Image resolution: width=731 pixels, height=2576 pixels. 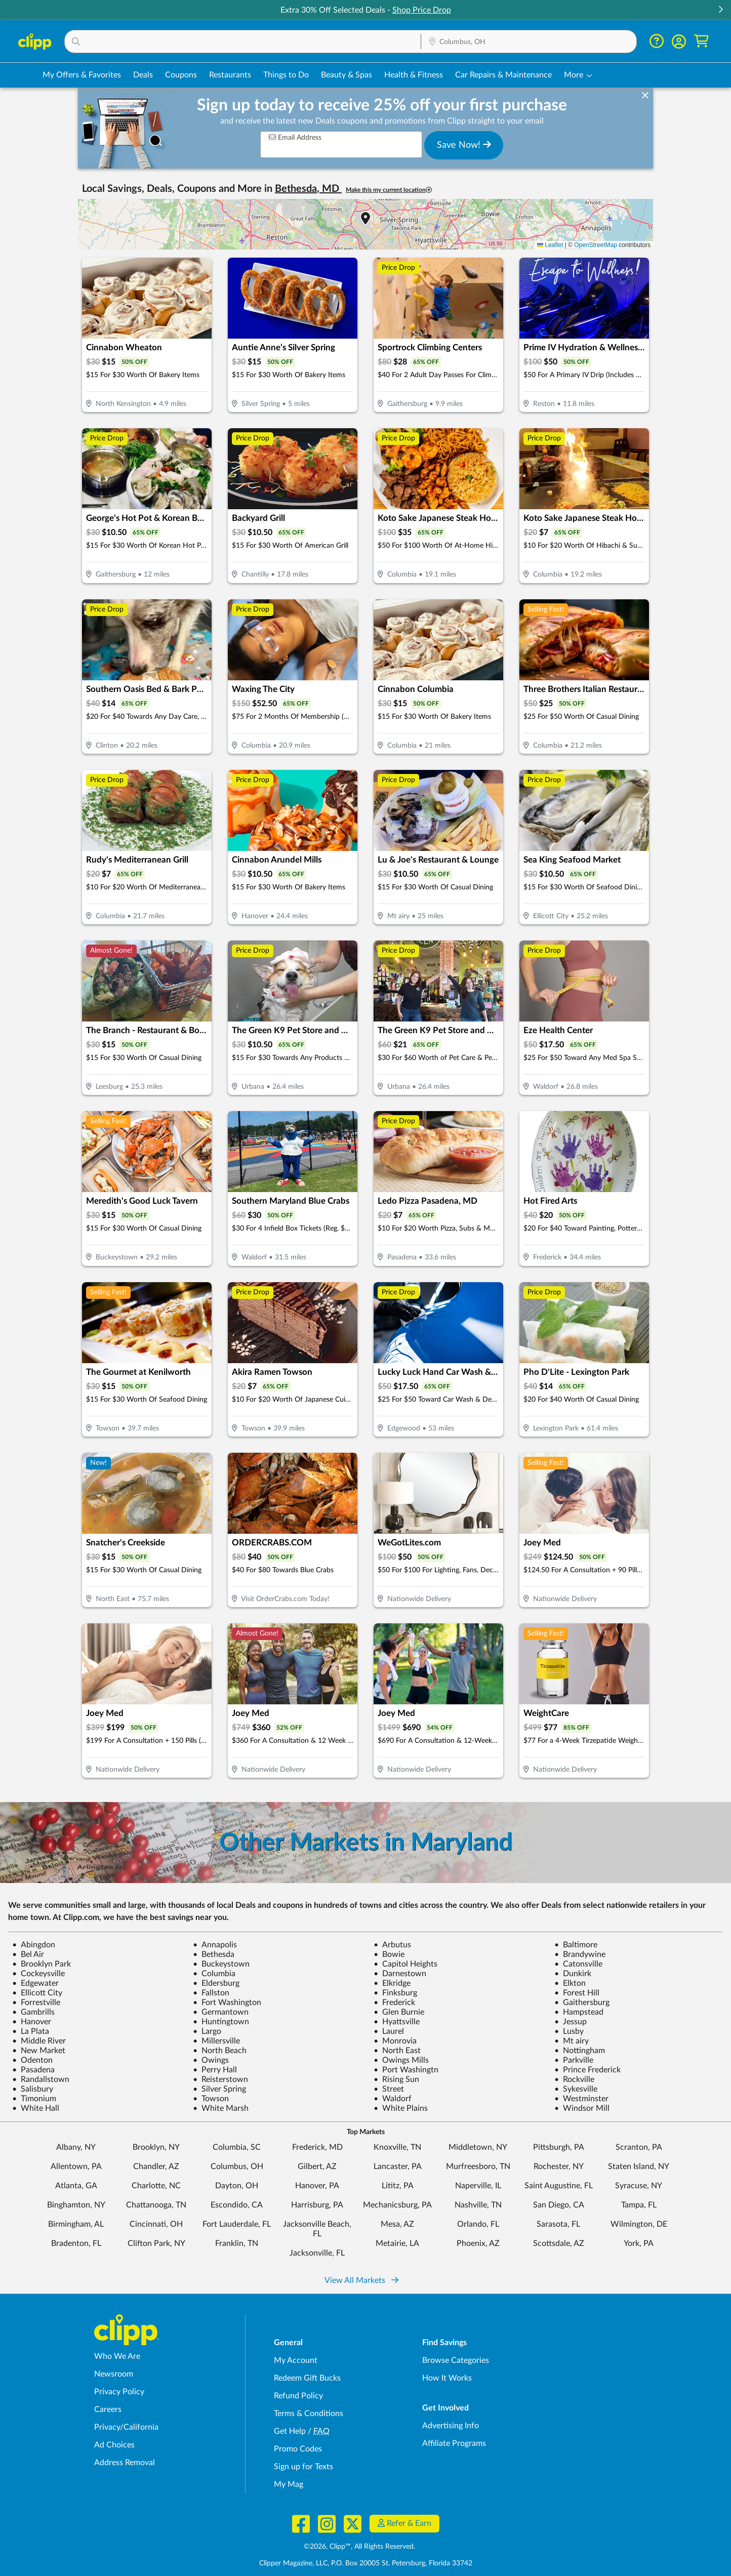 I want to click on Careers, so click(x=107, y=2409).